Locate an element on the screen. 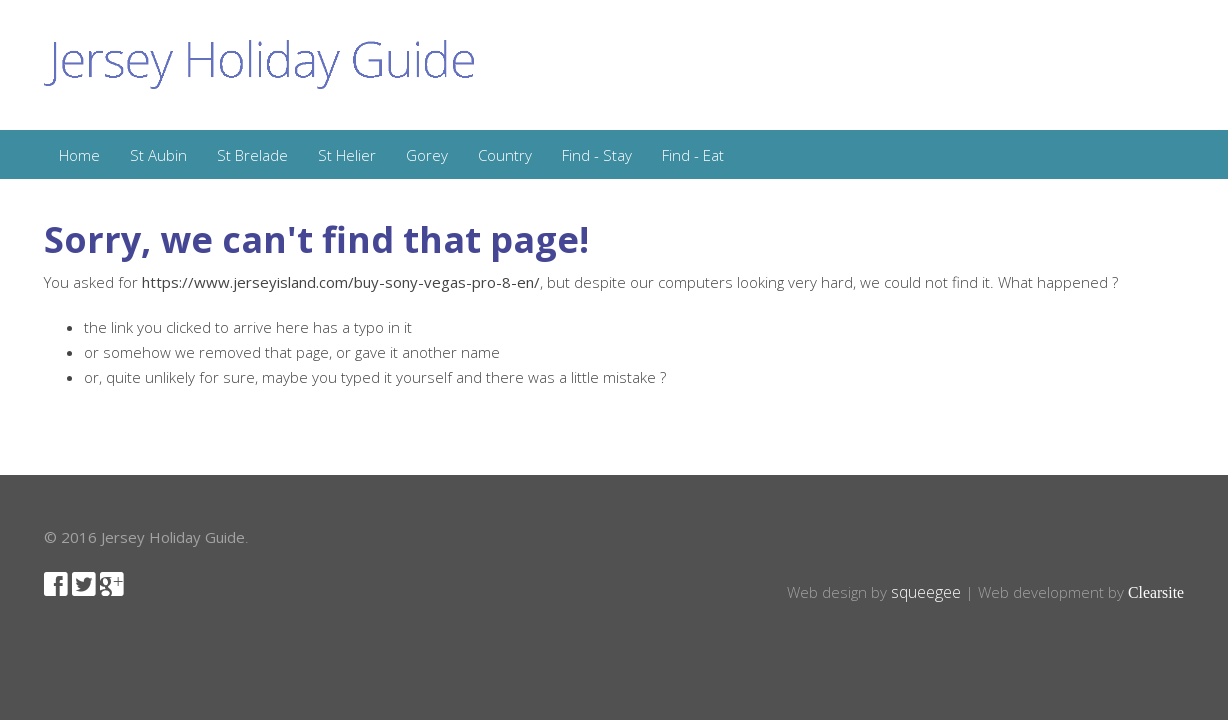 This screenshot has width=1228, height=720. squeegee is located at coordinates (926, 592).